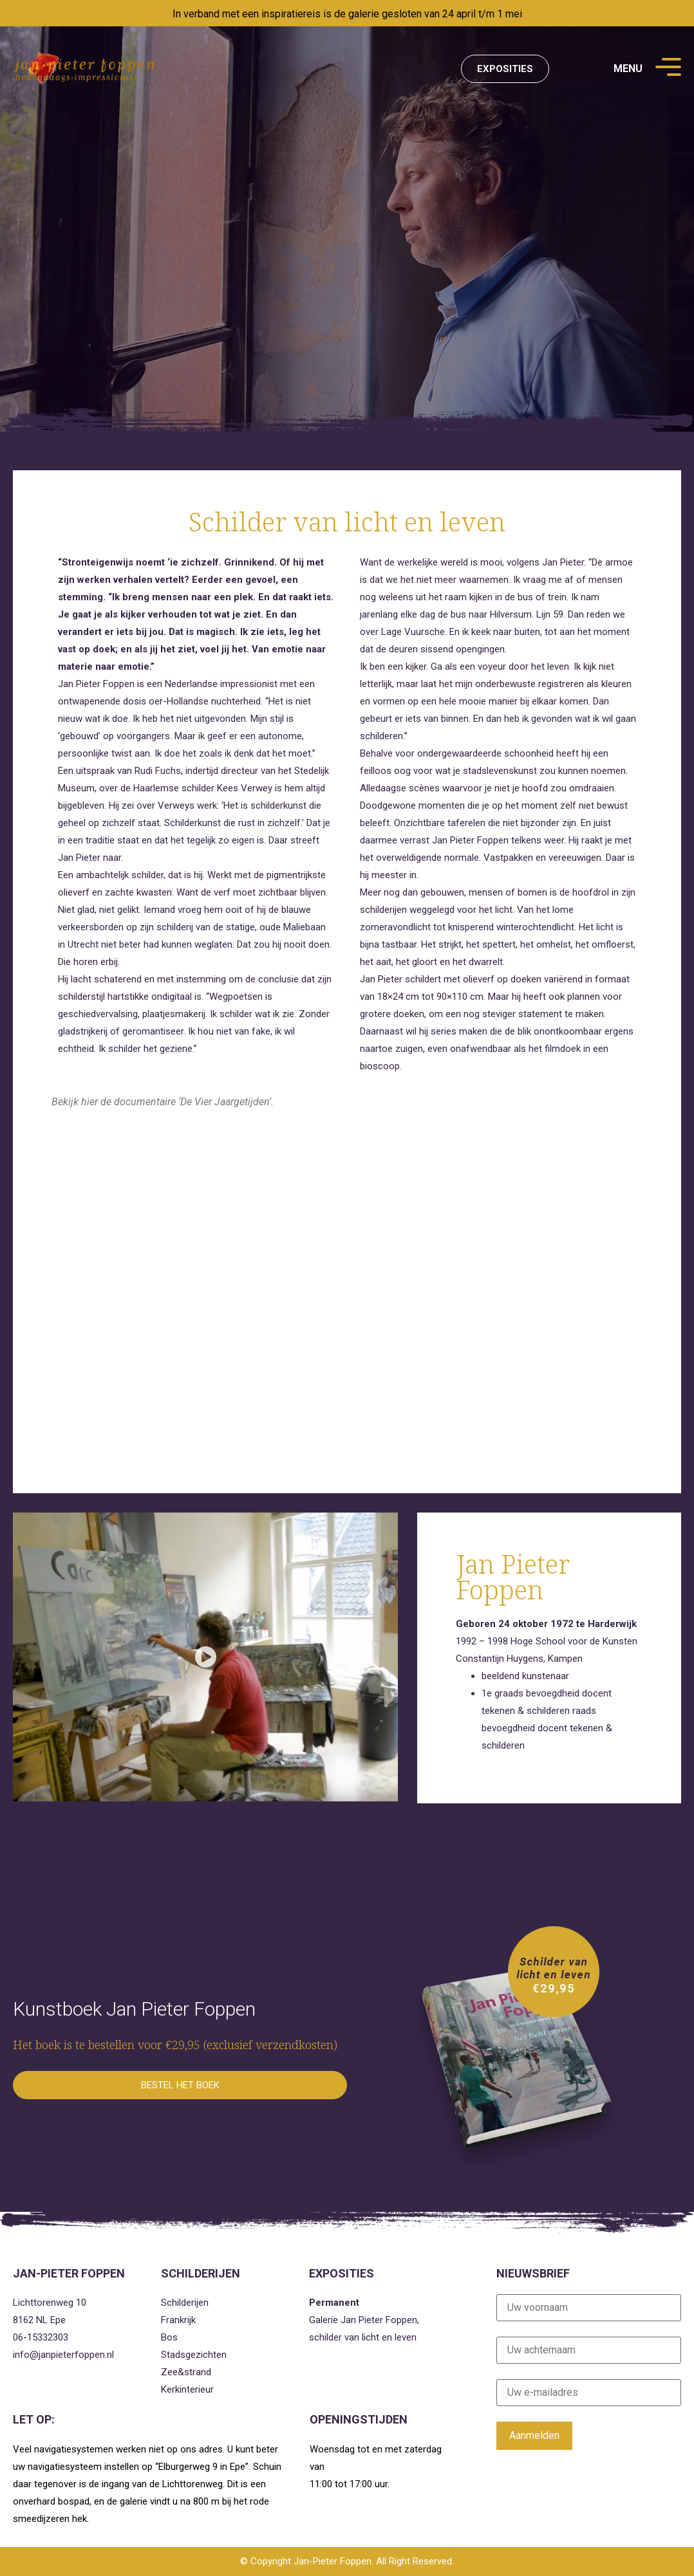 The height and width of the screenshot is (2576, 694). What do you see at coordinates (185, 2302) in the screenshot?
I see `Schilderijen` at bounding box center [185, 2302].